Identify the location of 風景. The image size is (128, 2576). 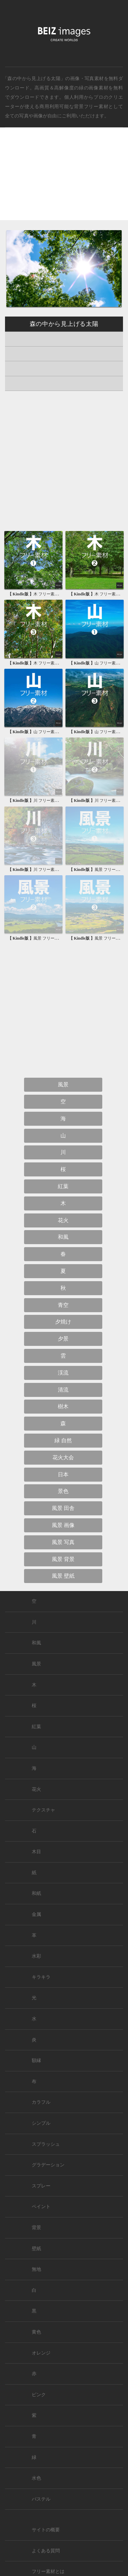
(63, 1084).